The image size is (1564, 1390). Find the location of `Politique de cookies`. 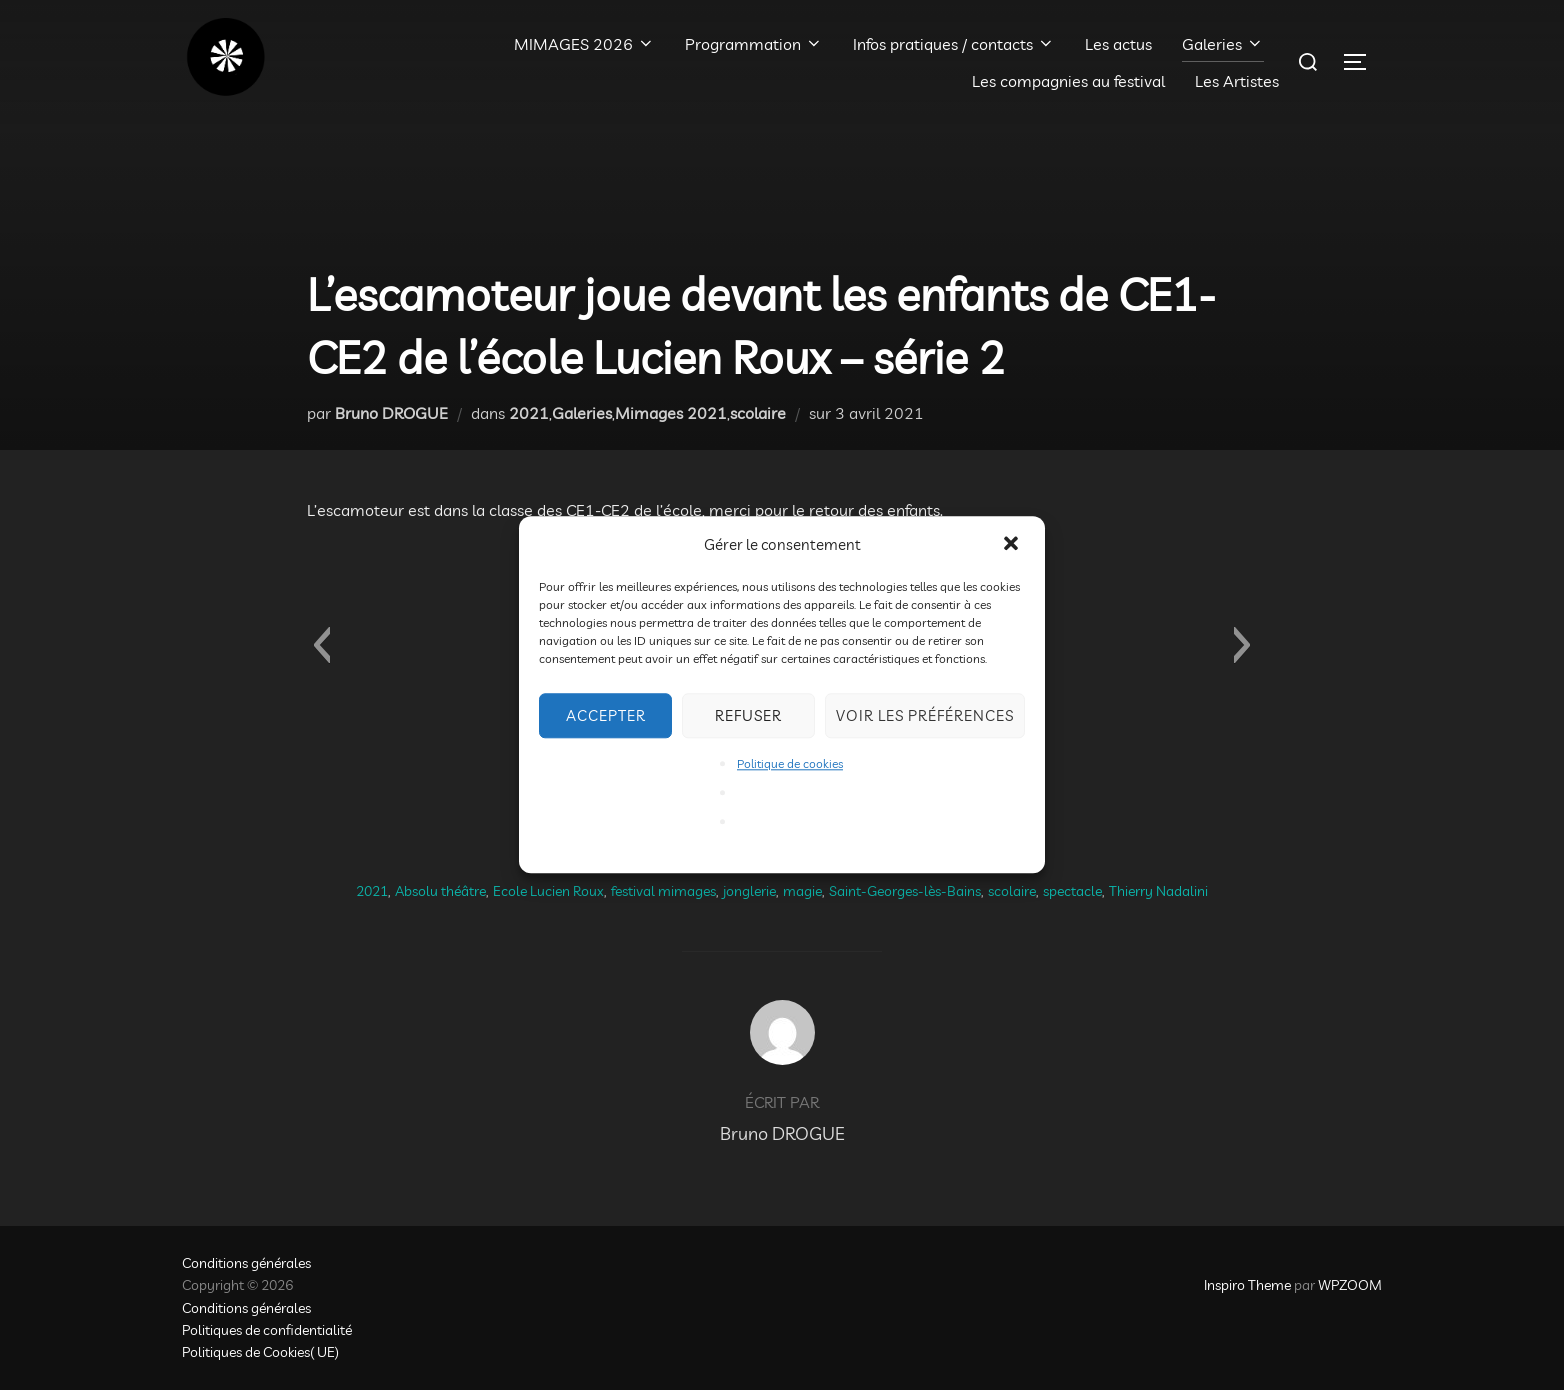

Politique de cookies is located at coordinates (790, 763).